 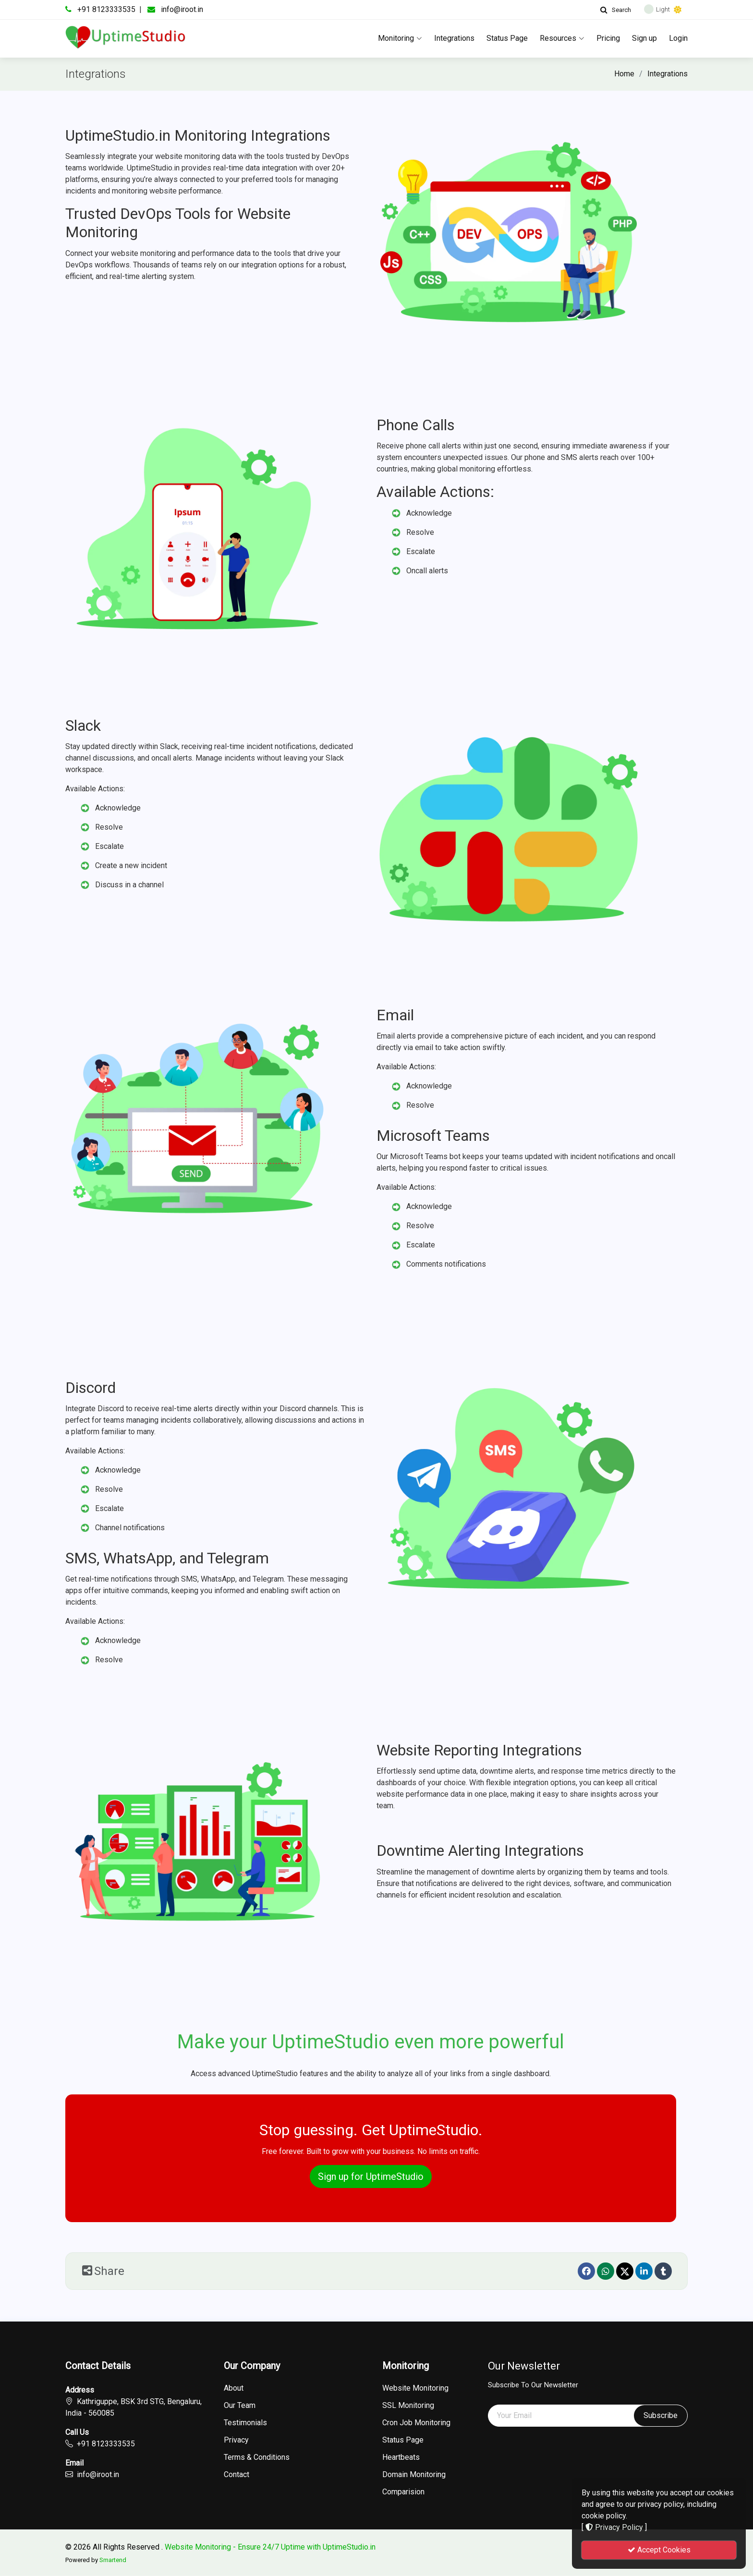 What do you see at coordinates (644, 38) in the screenshot?
I see `Sign up` at bounding box center [644, 38].